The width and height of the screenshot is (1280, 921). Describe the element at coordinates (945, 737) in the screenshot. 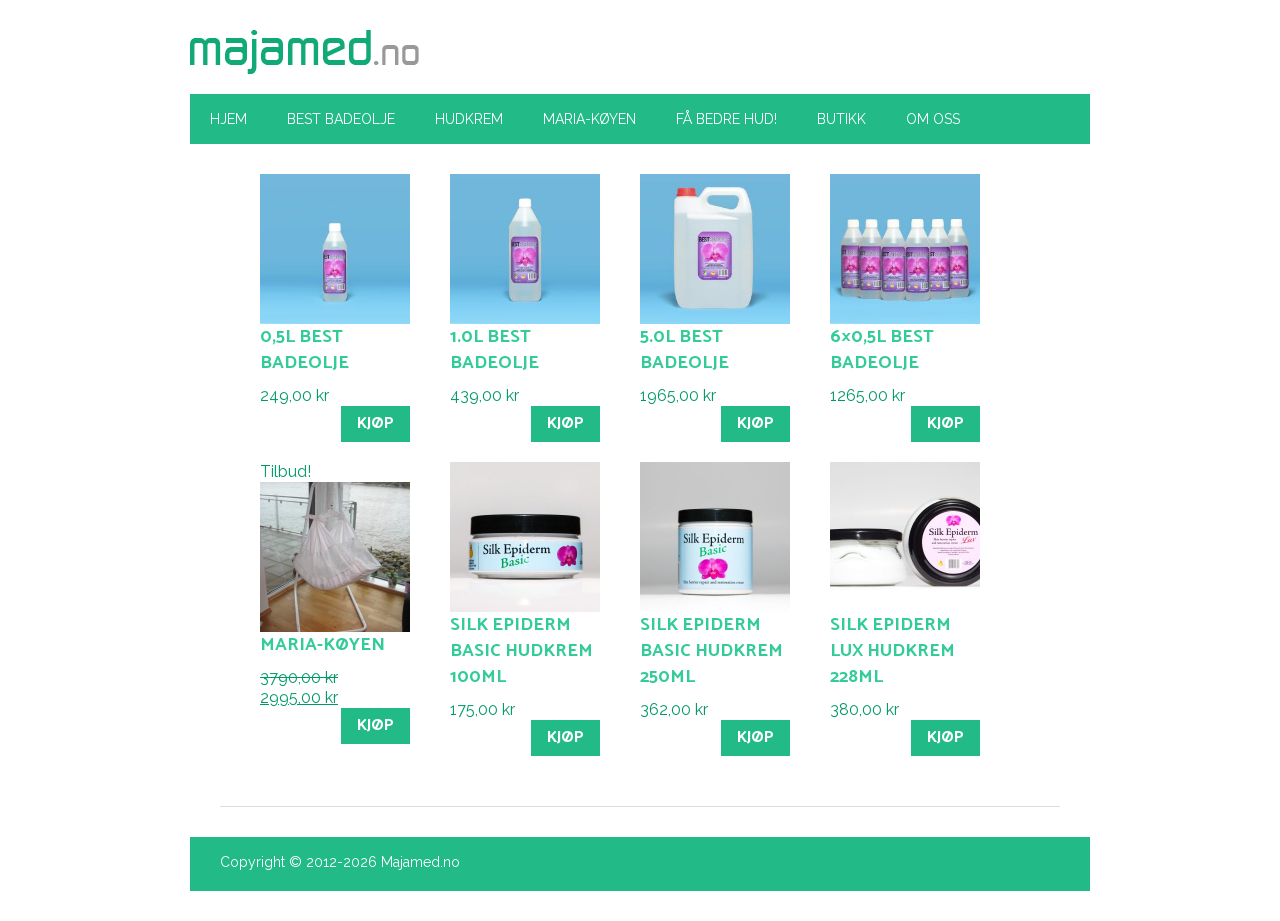

I see `Kjøp [Legg til “Silk Epiderm Lux hudkrem 228ml” i handlekurven]` at that location.